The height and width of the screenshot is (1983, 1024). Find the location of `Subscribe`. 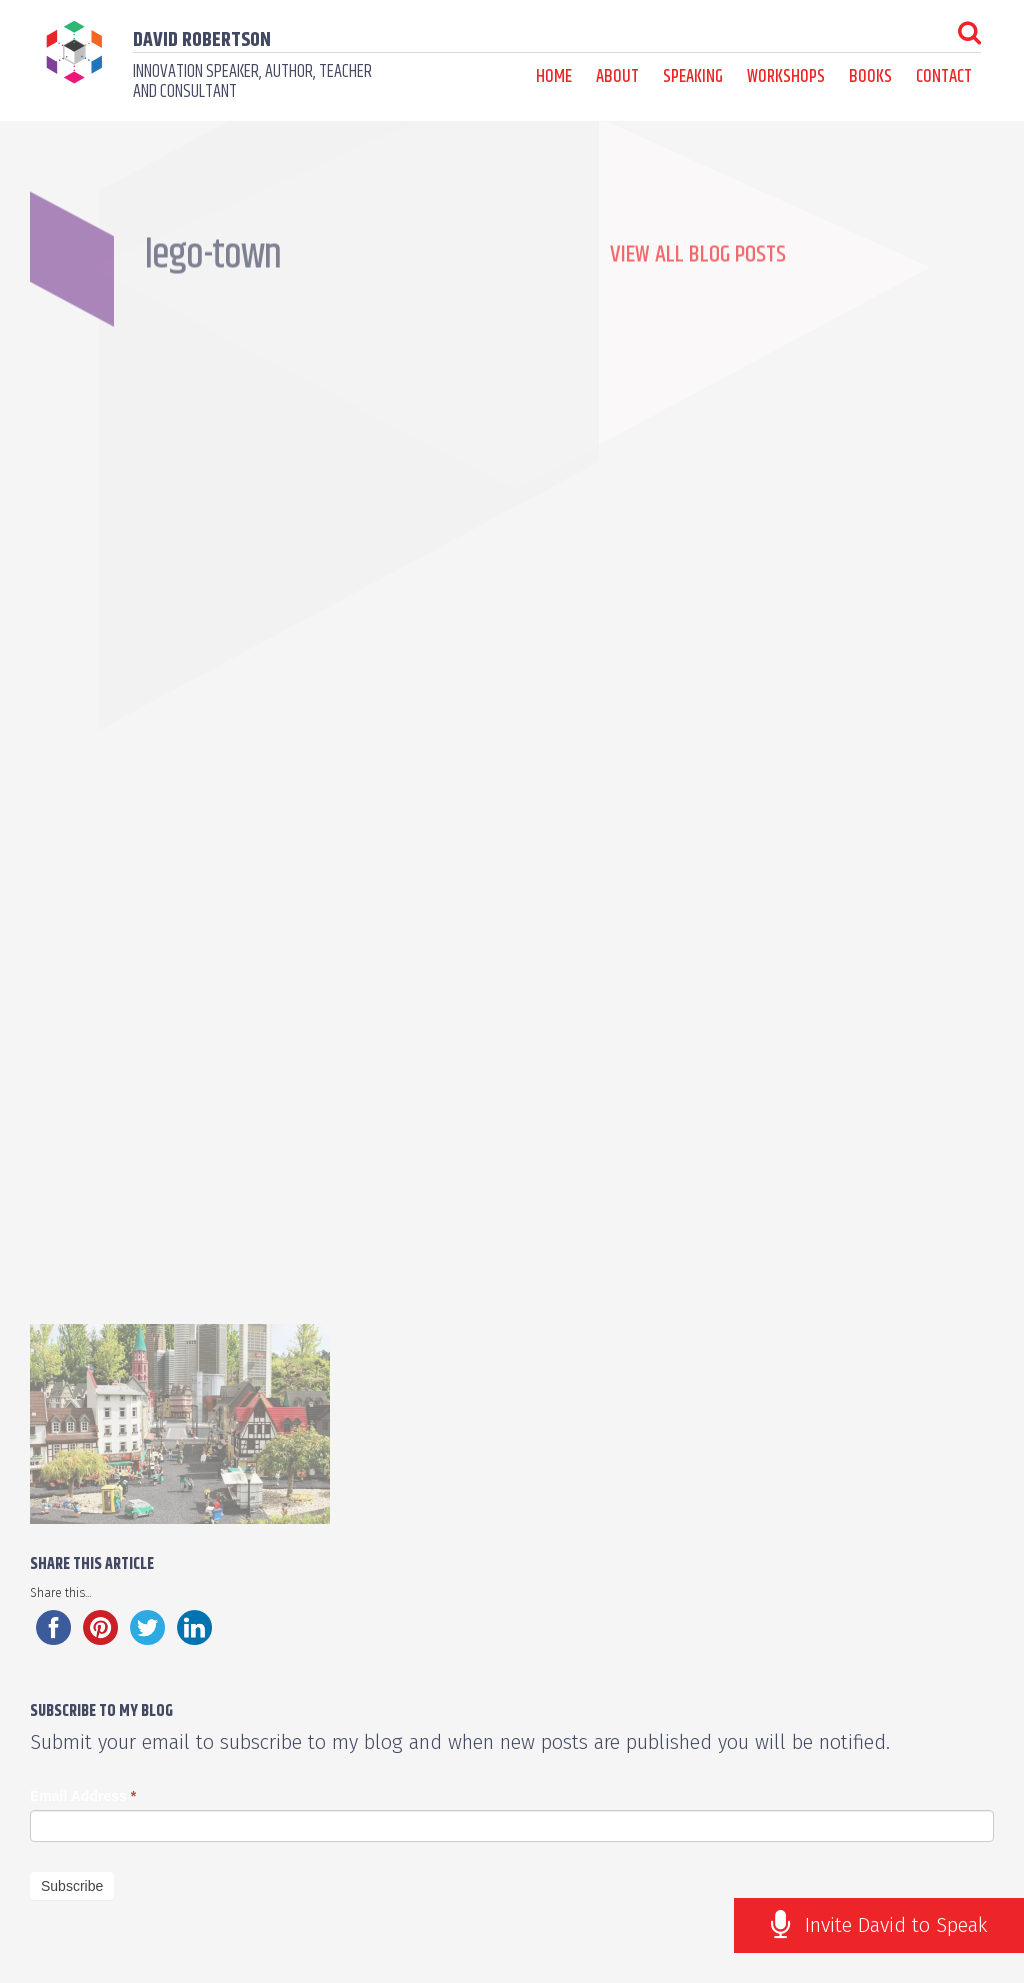

Subscribe is located at coordinates (72, 1886).